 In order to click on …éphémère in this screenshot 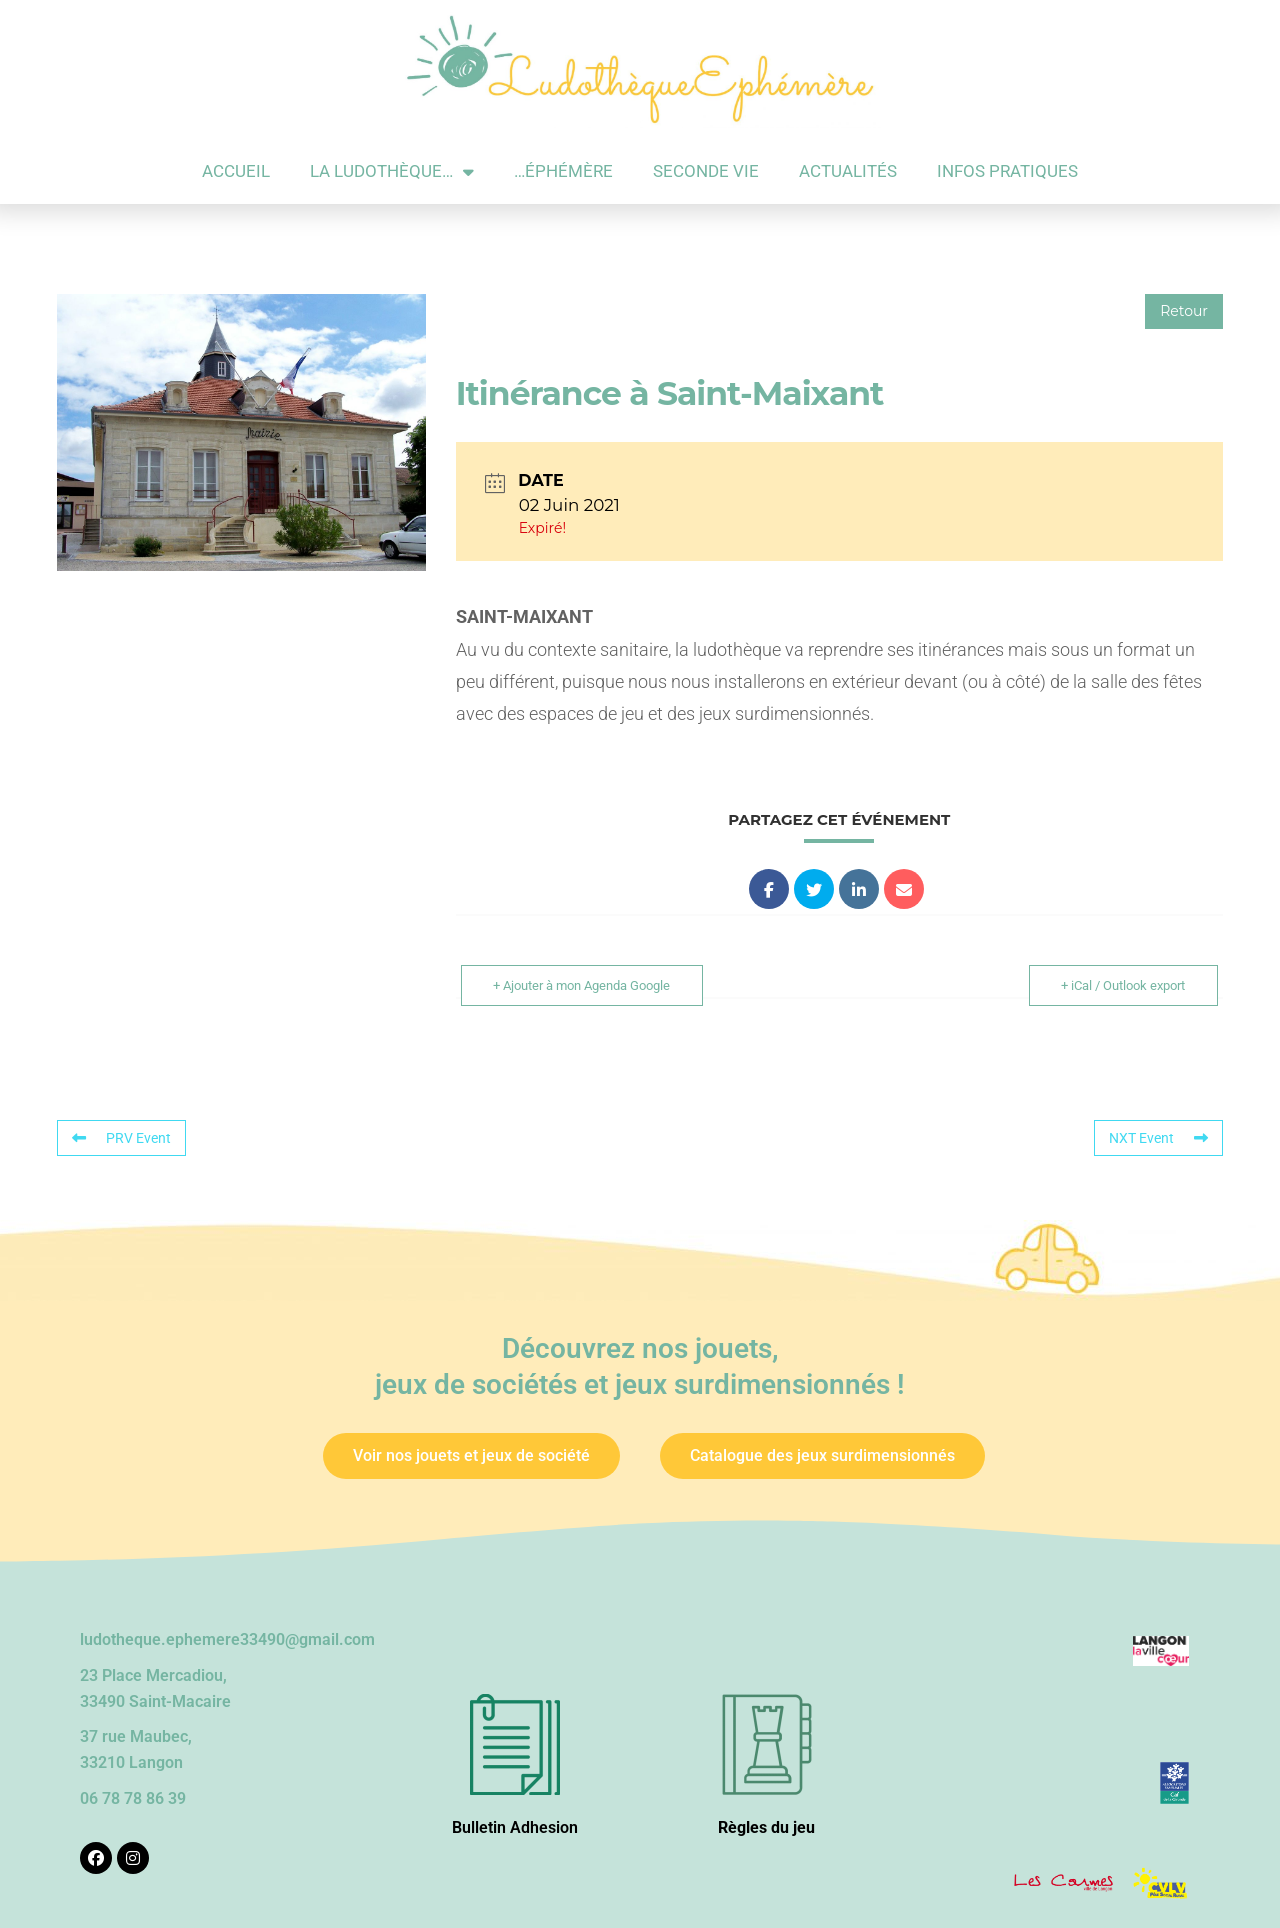, I will do `click(563, 171)`.